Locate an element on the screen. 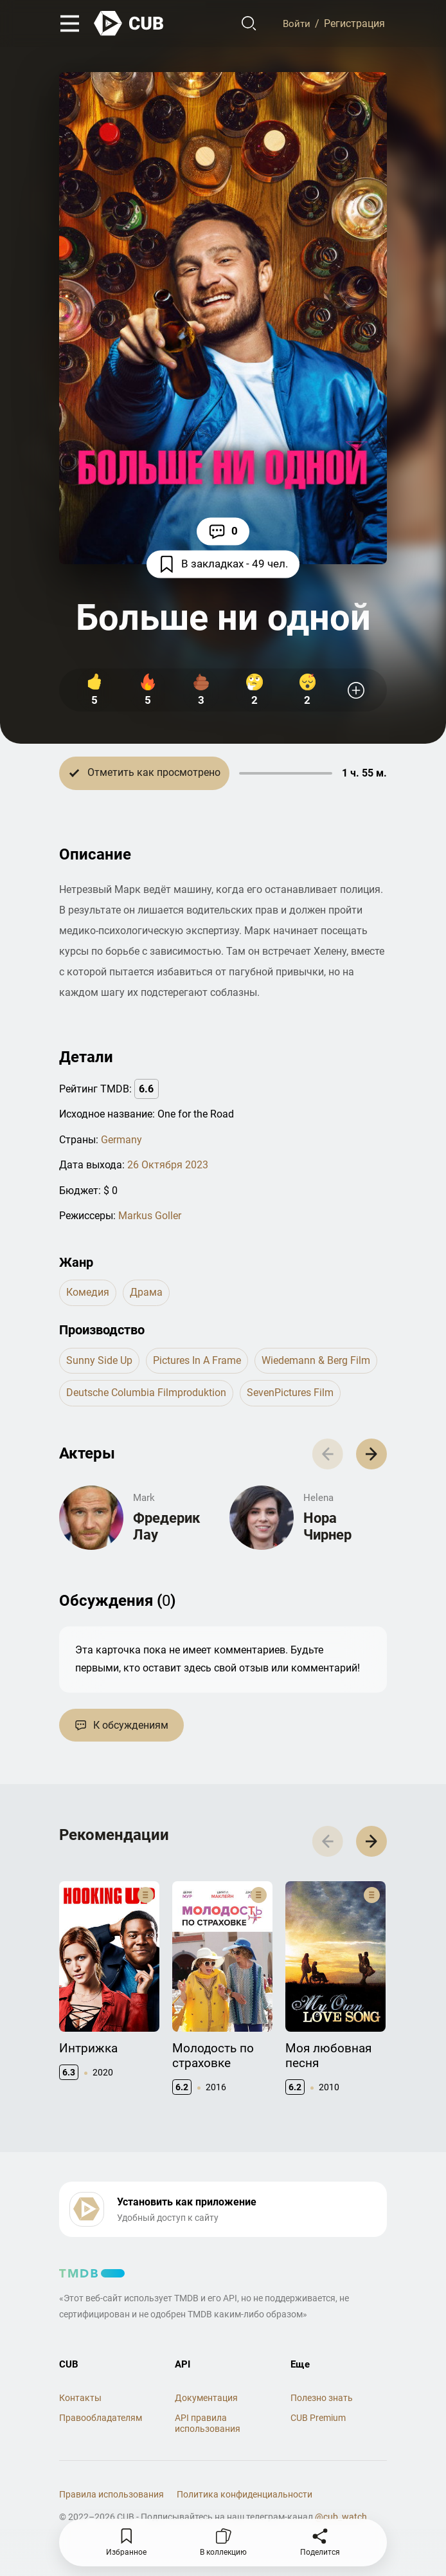  SevenPictures Film is located at coordinates (290, 1394).